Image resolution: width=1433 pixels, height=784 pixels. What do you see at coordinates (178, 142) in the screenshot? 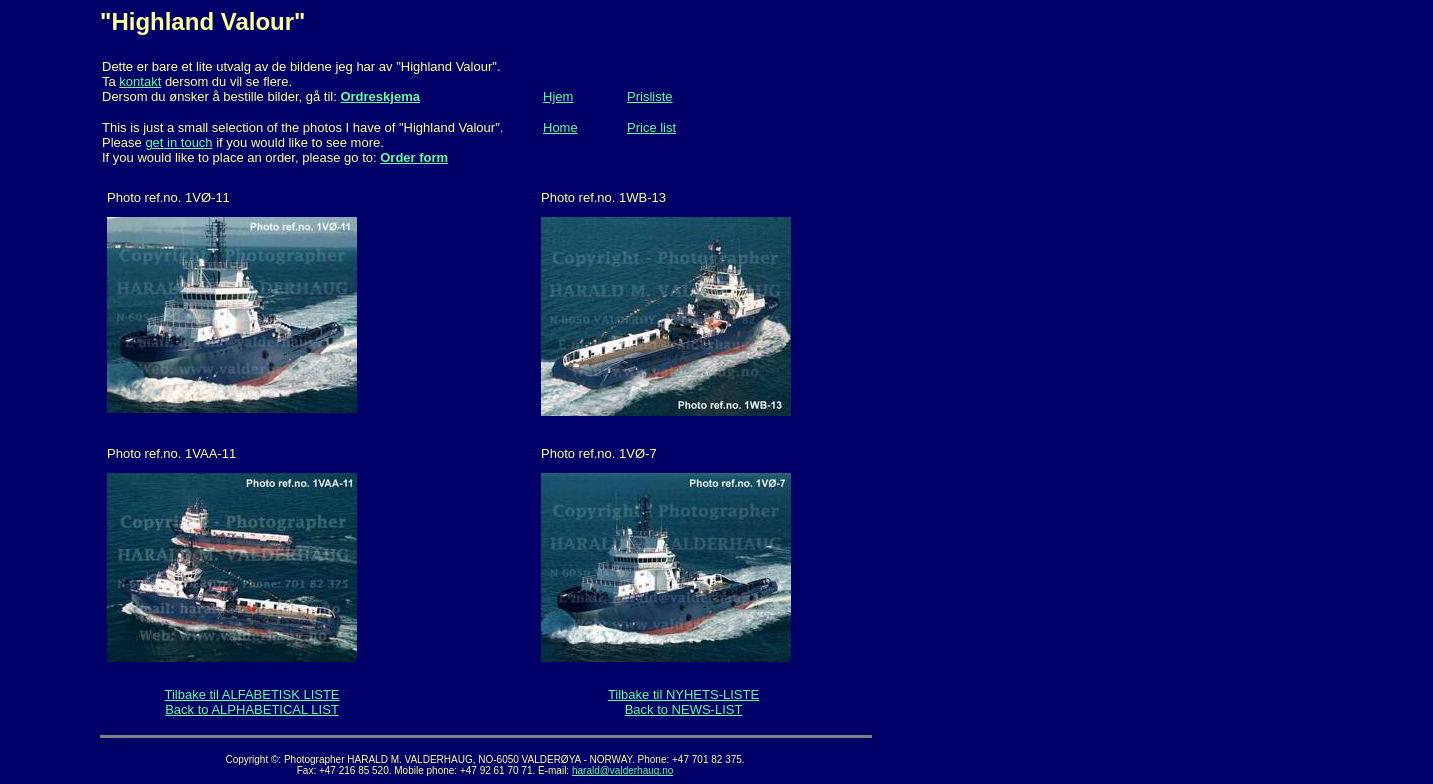
I see `get in touch` at bounding box center [178, 142].